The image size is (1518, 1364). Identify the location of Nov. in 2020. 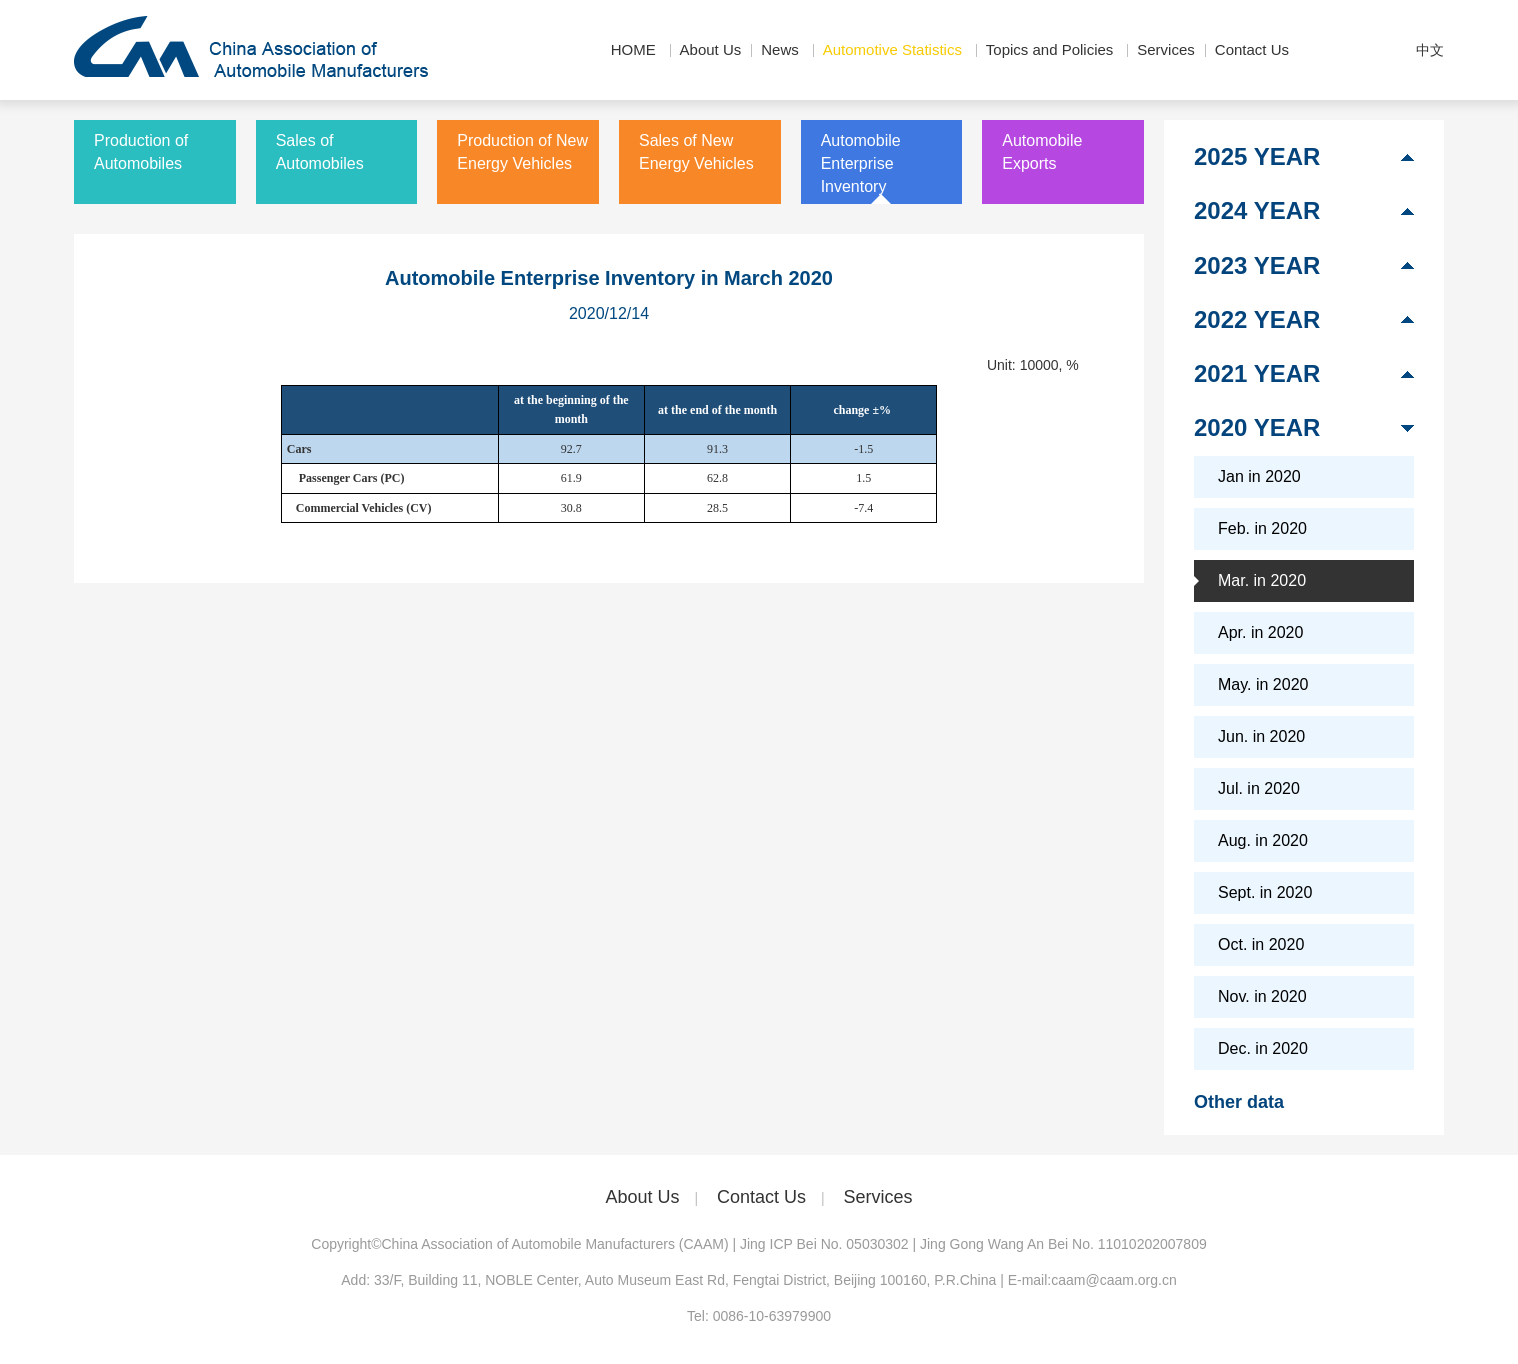
(1262, 996).